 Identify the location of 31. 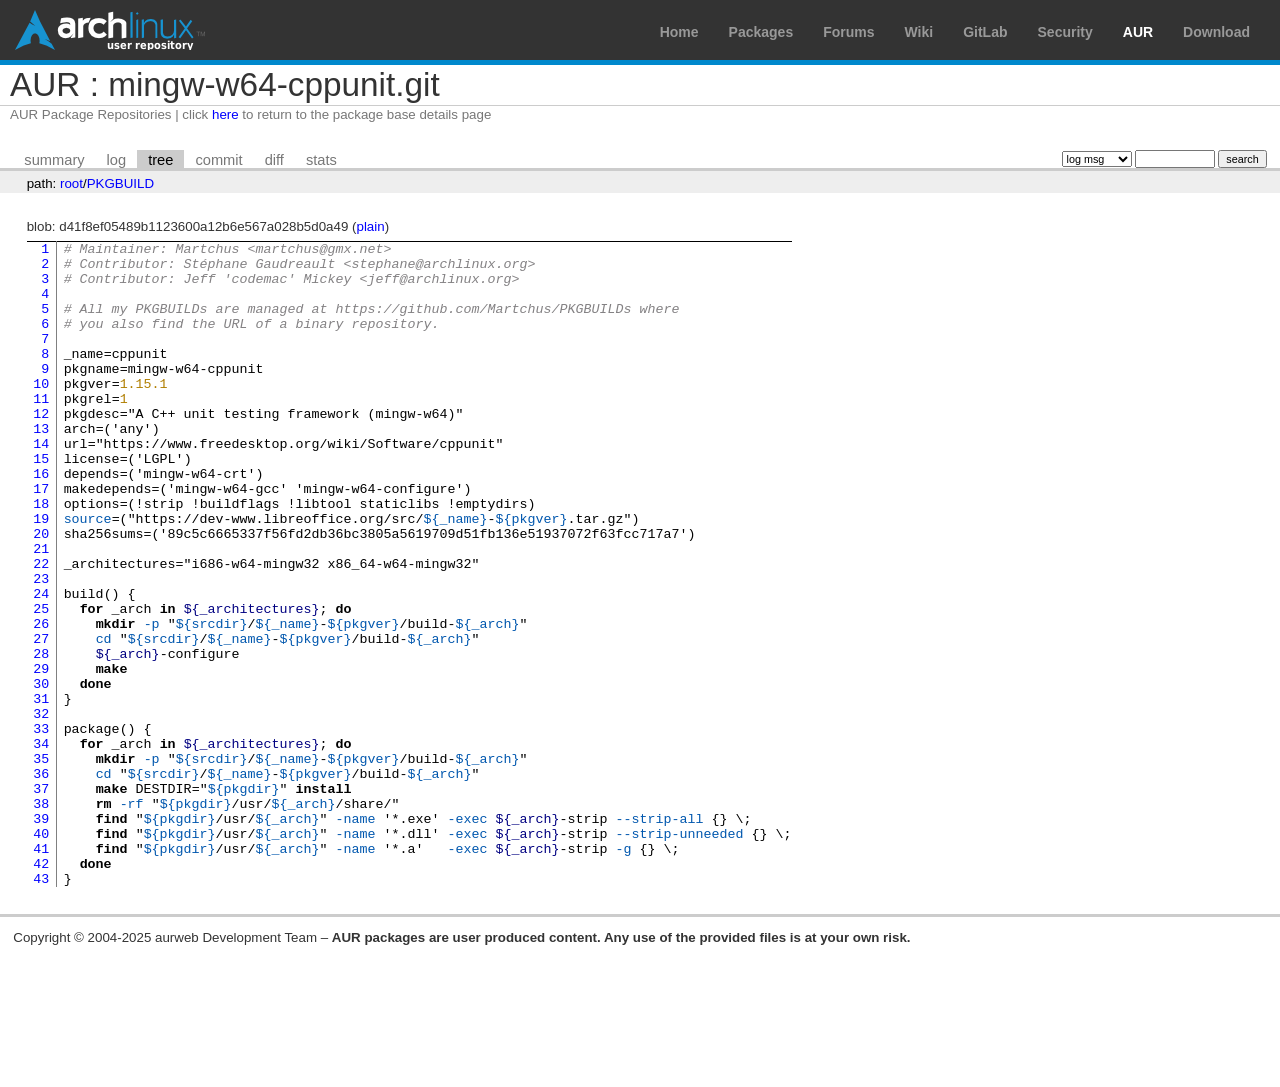
(41, 791).